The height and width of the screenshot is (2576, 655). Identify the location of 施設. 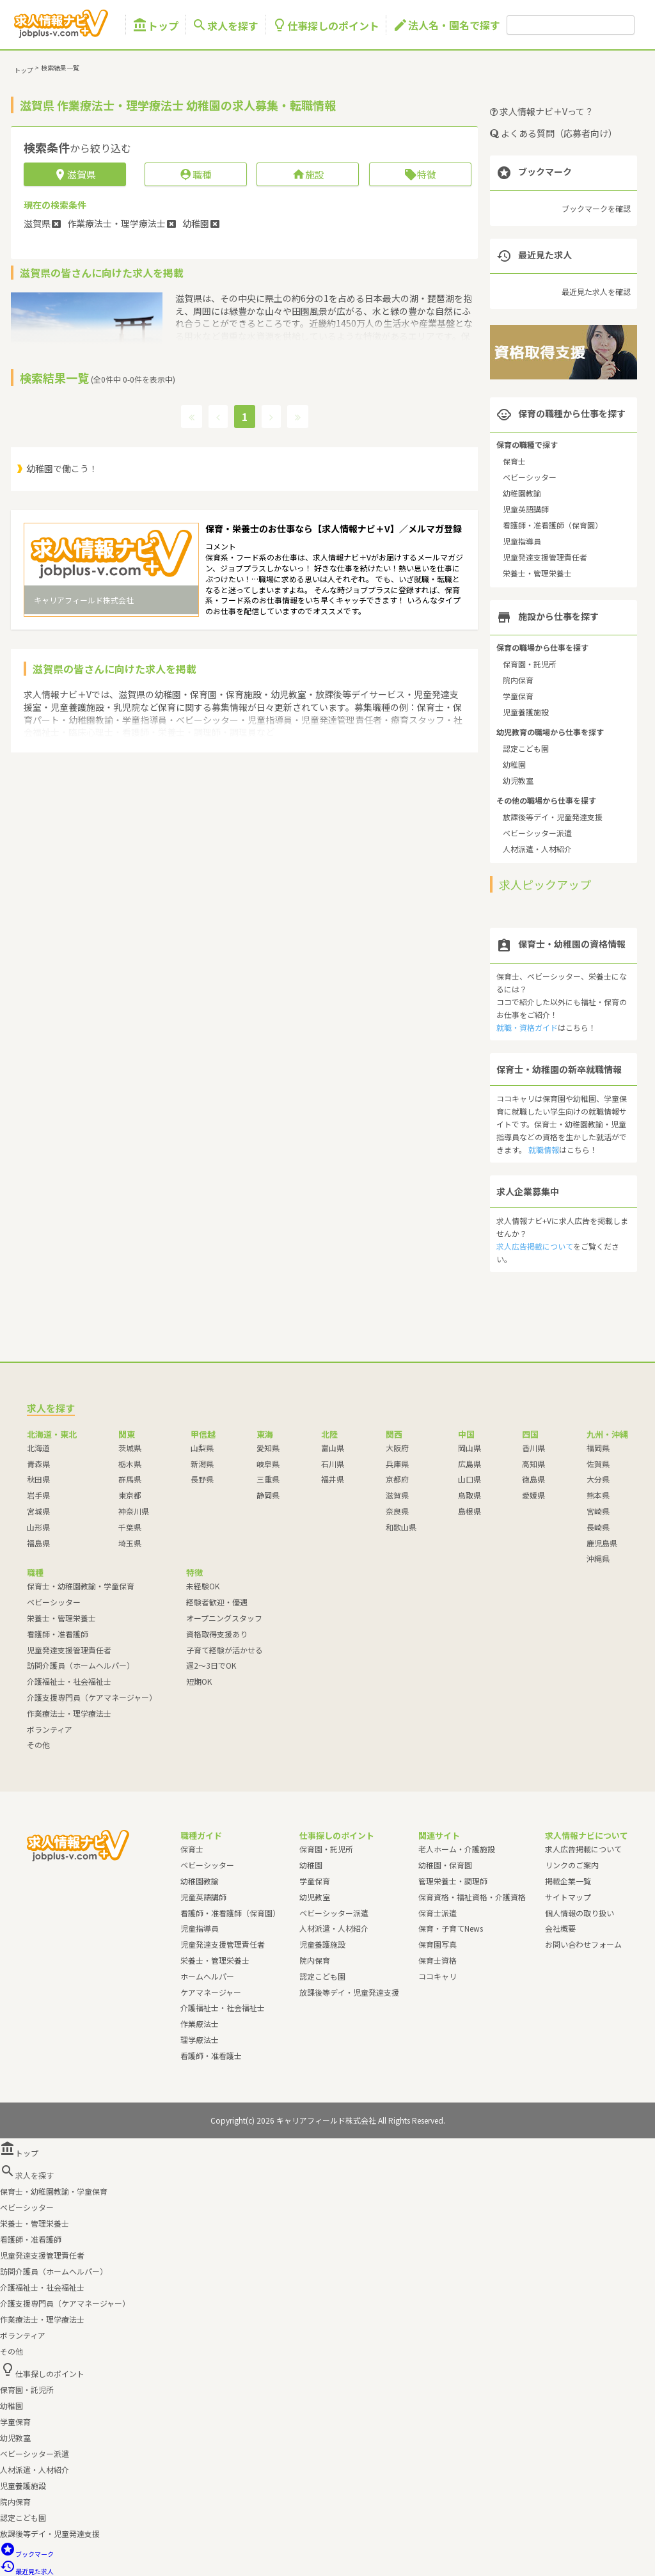
(308, 174).